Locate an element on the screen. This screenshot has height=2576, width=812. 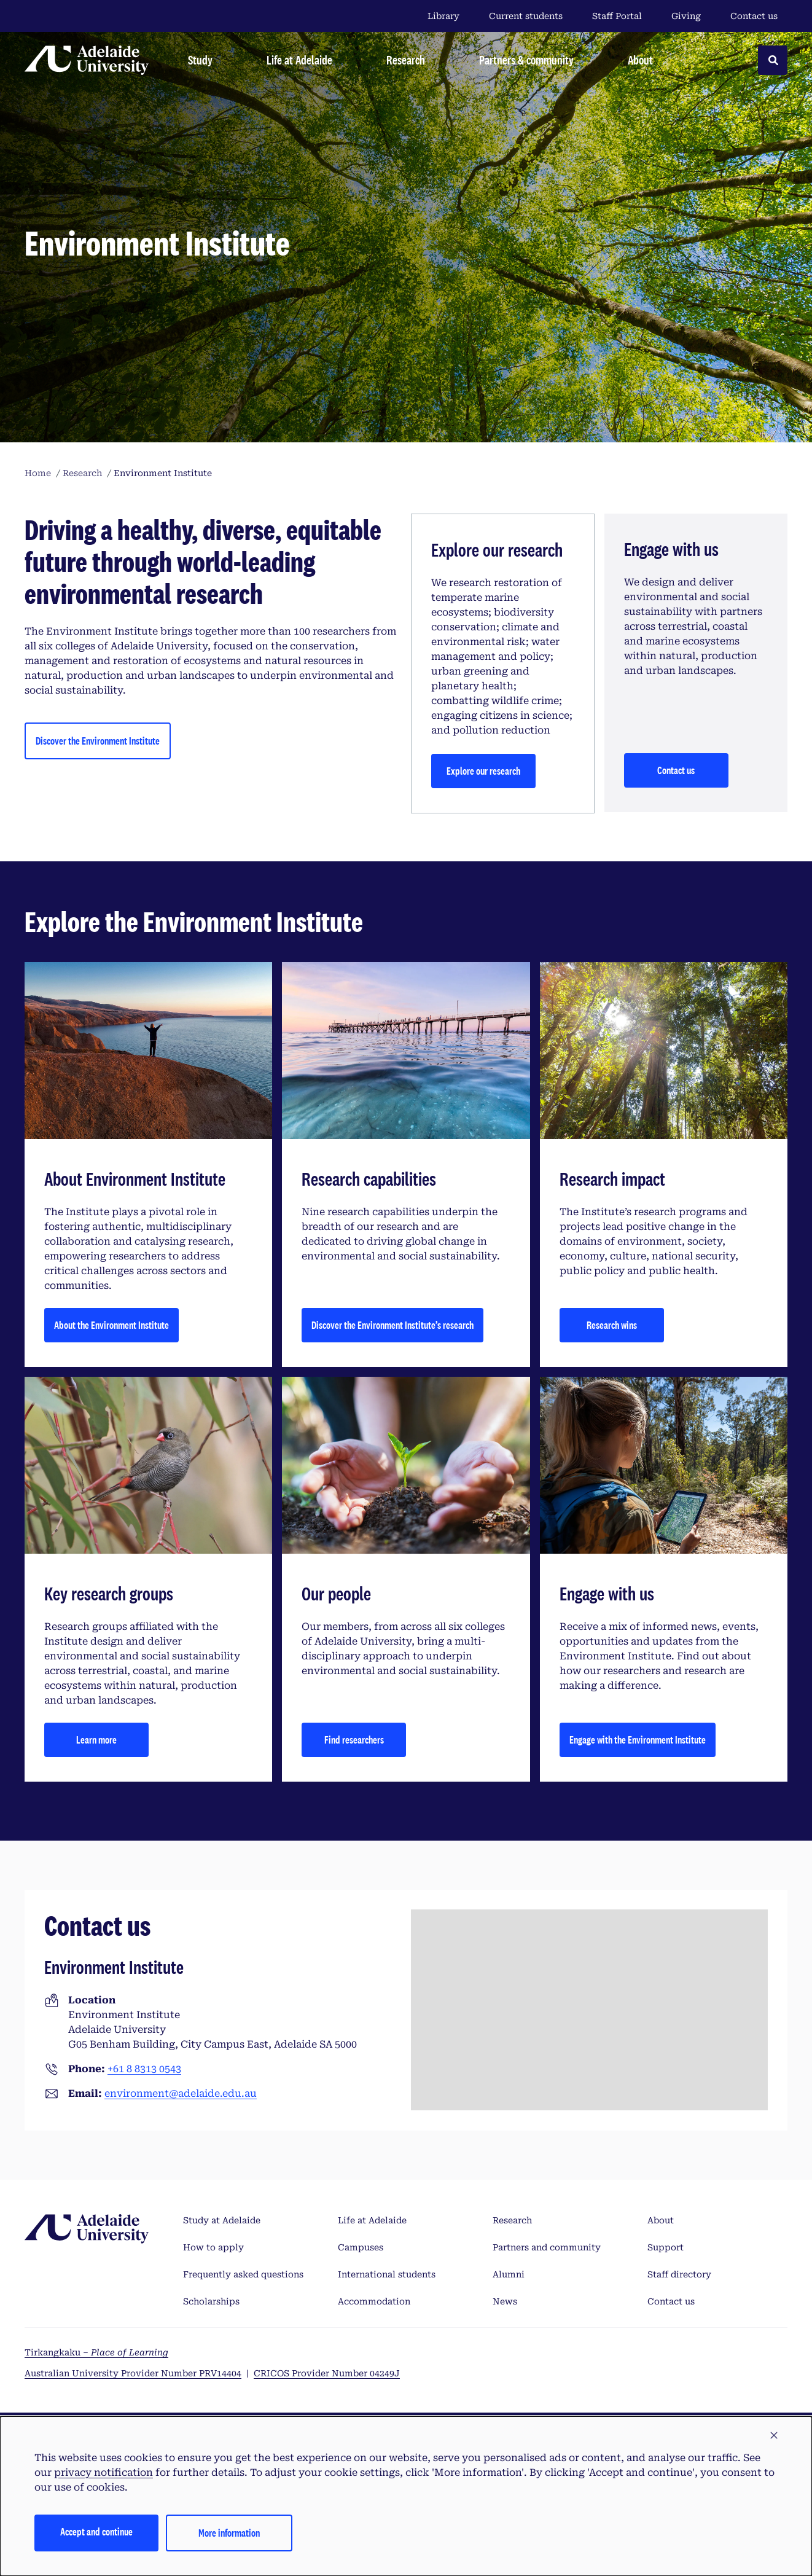
[button] is located at coordinates (774, 2436).